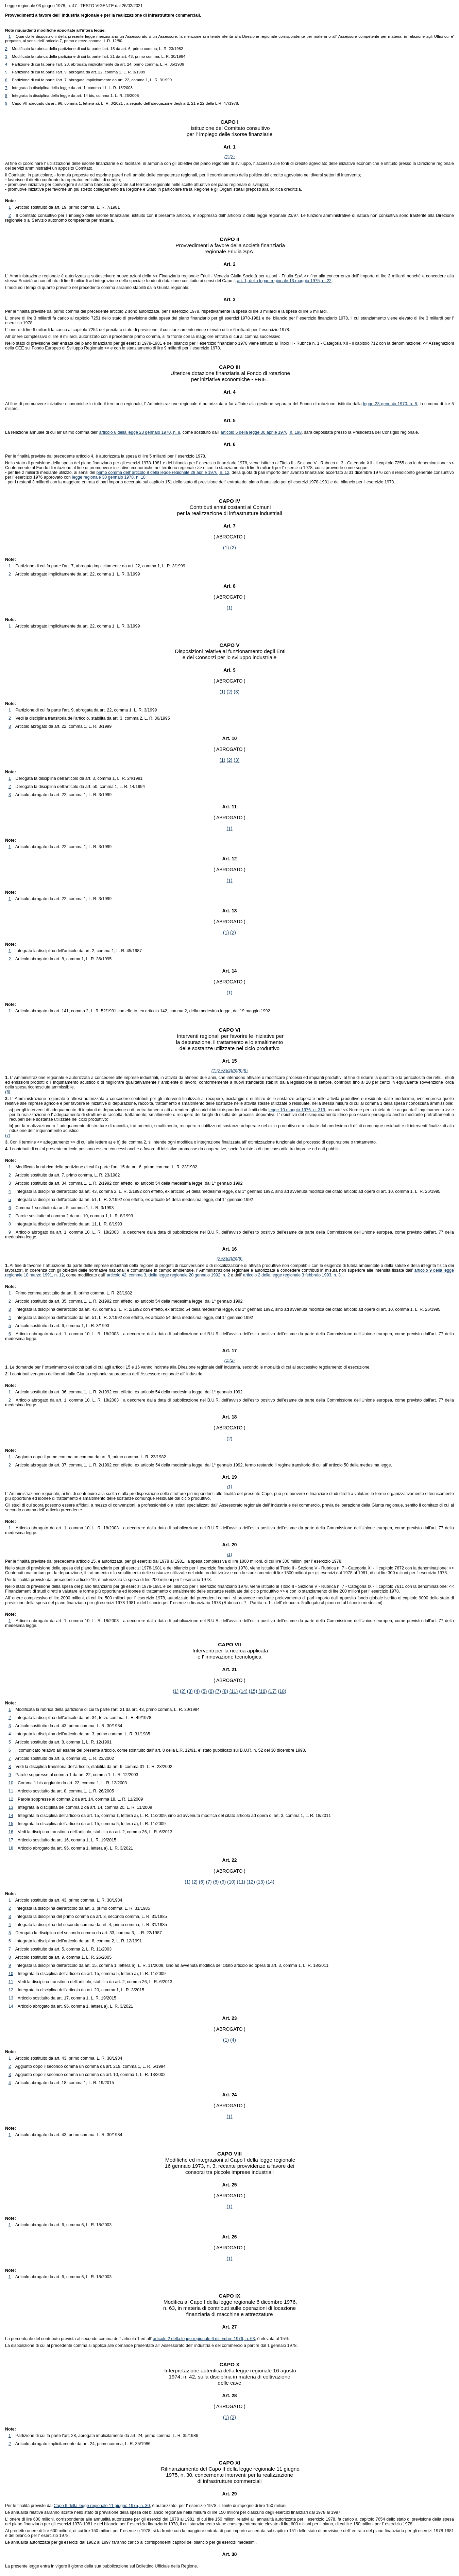  I want to click on 17, so click(10, 1840).